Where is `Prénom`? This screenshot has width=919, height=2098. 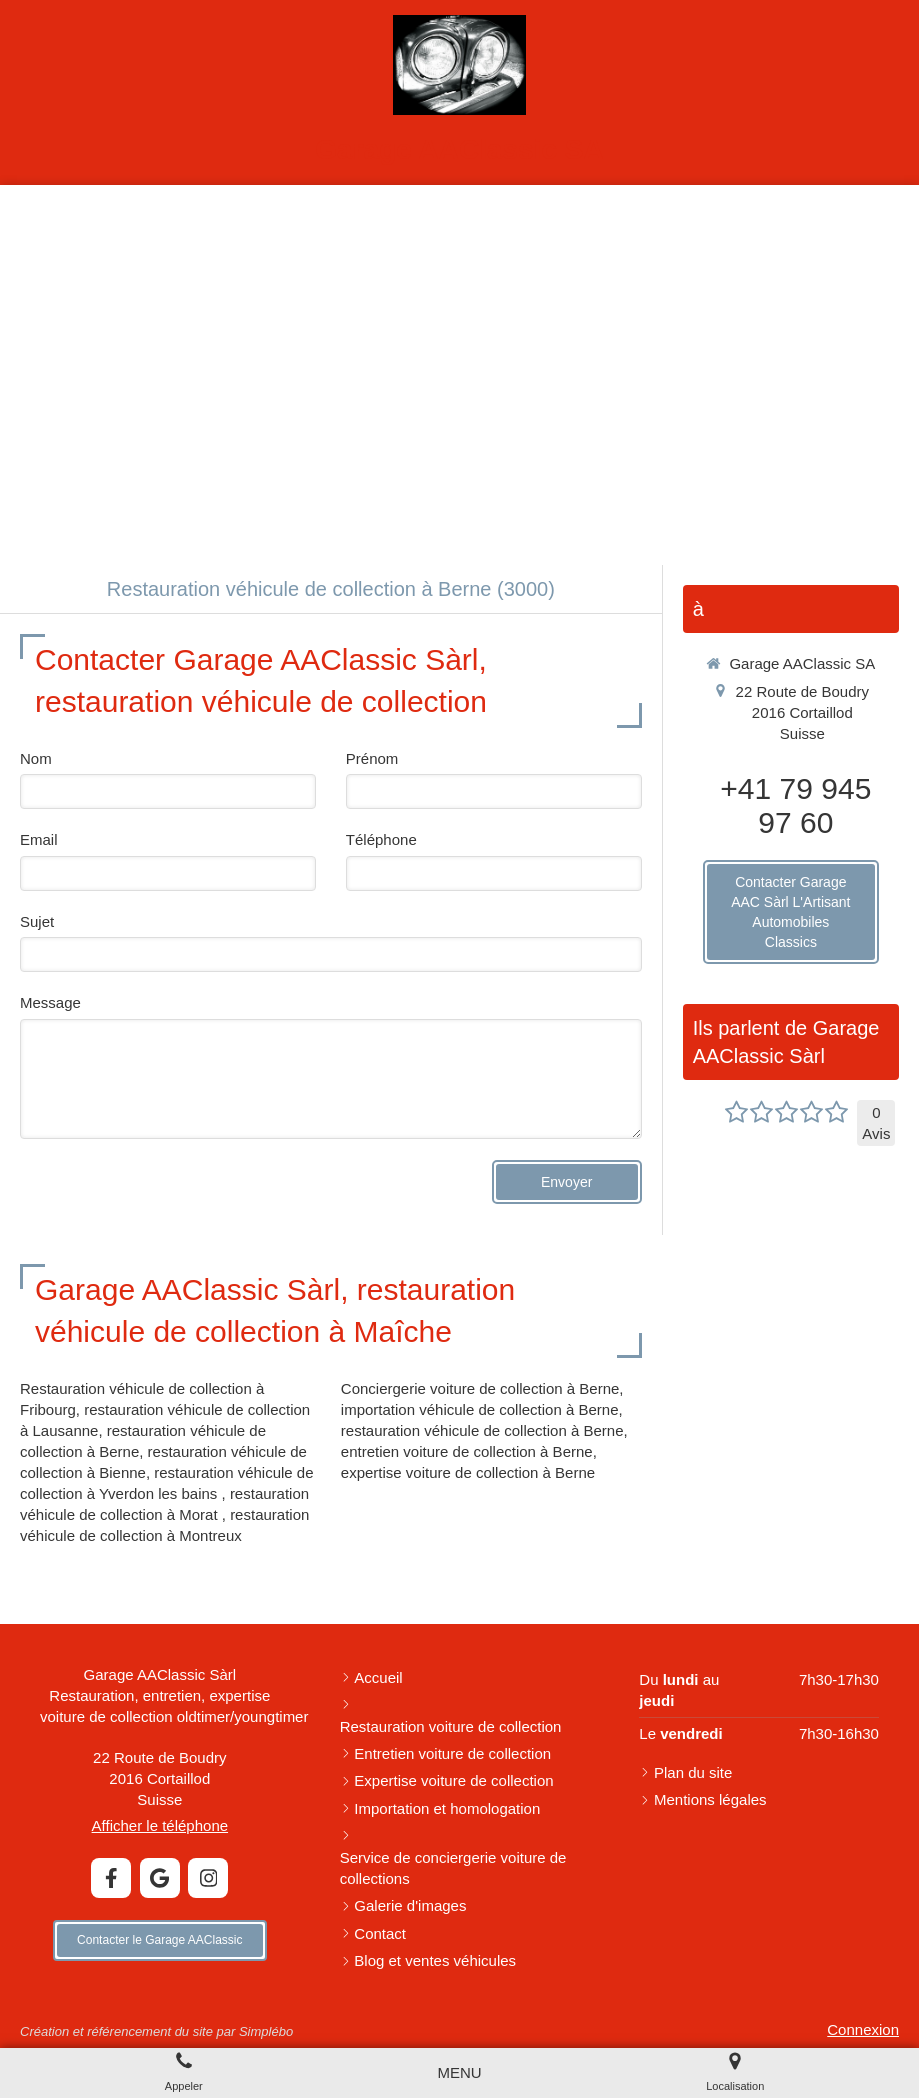
Prénom is located at coordinates (372, 758).